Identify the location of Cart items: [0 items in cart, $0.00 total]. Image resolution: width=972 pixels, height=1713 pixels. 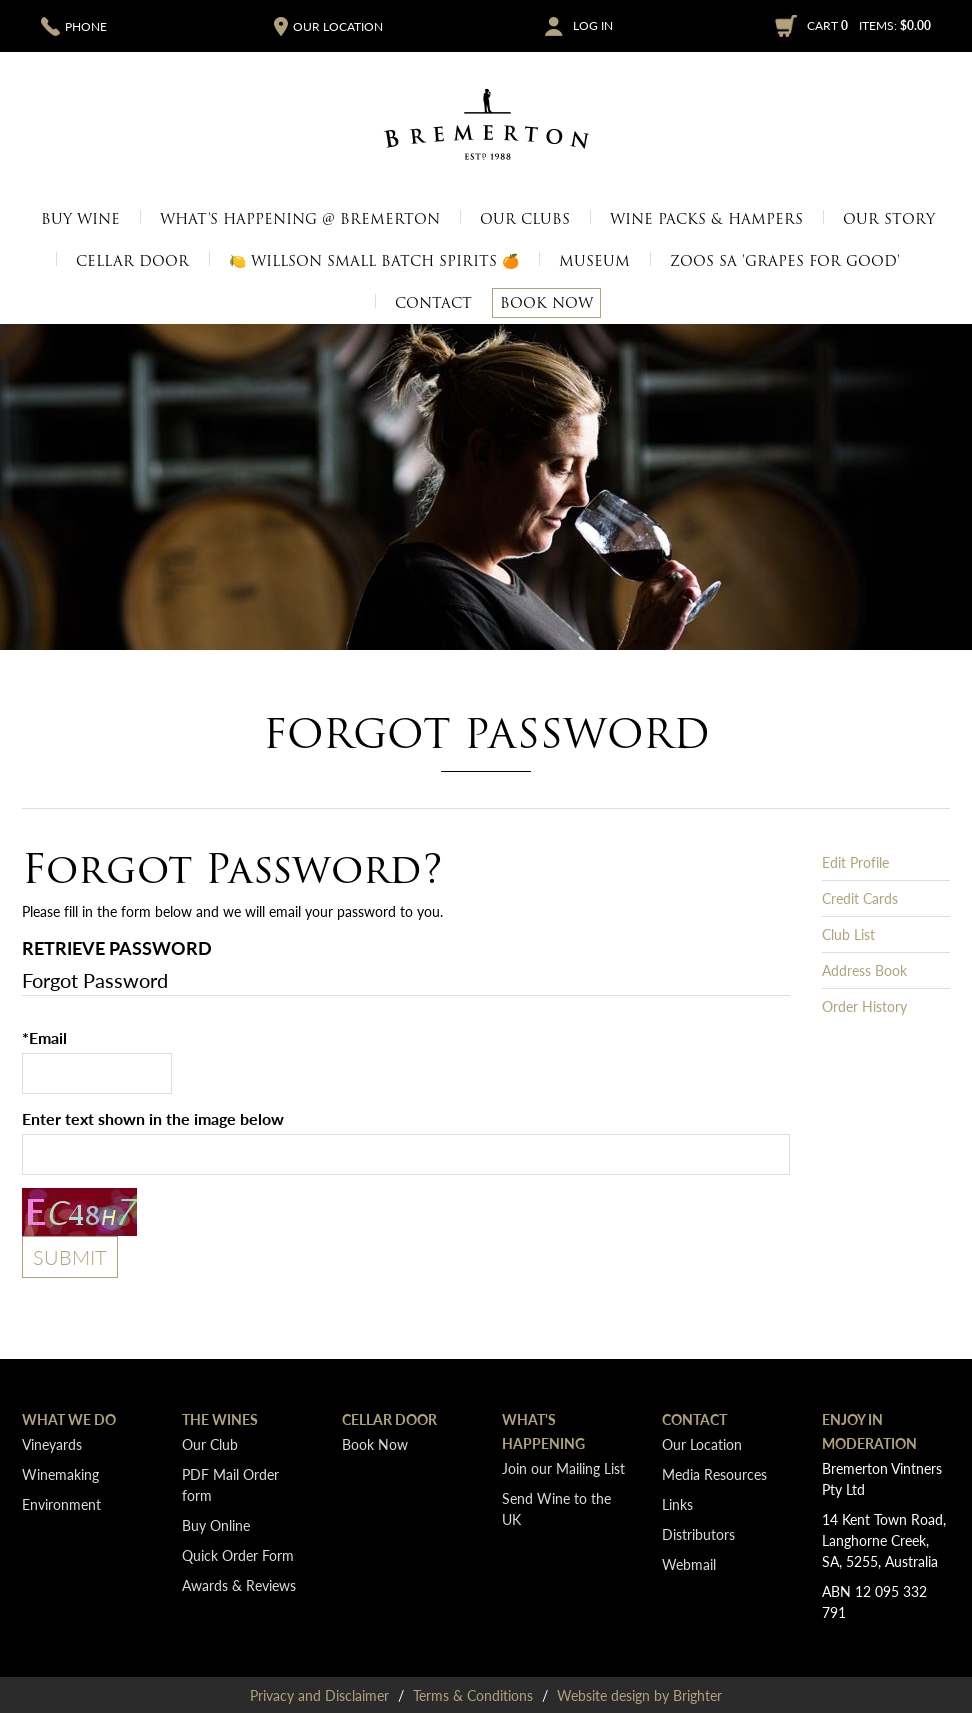
(869, 25).